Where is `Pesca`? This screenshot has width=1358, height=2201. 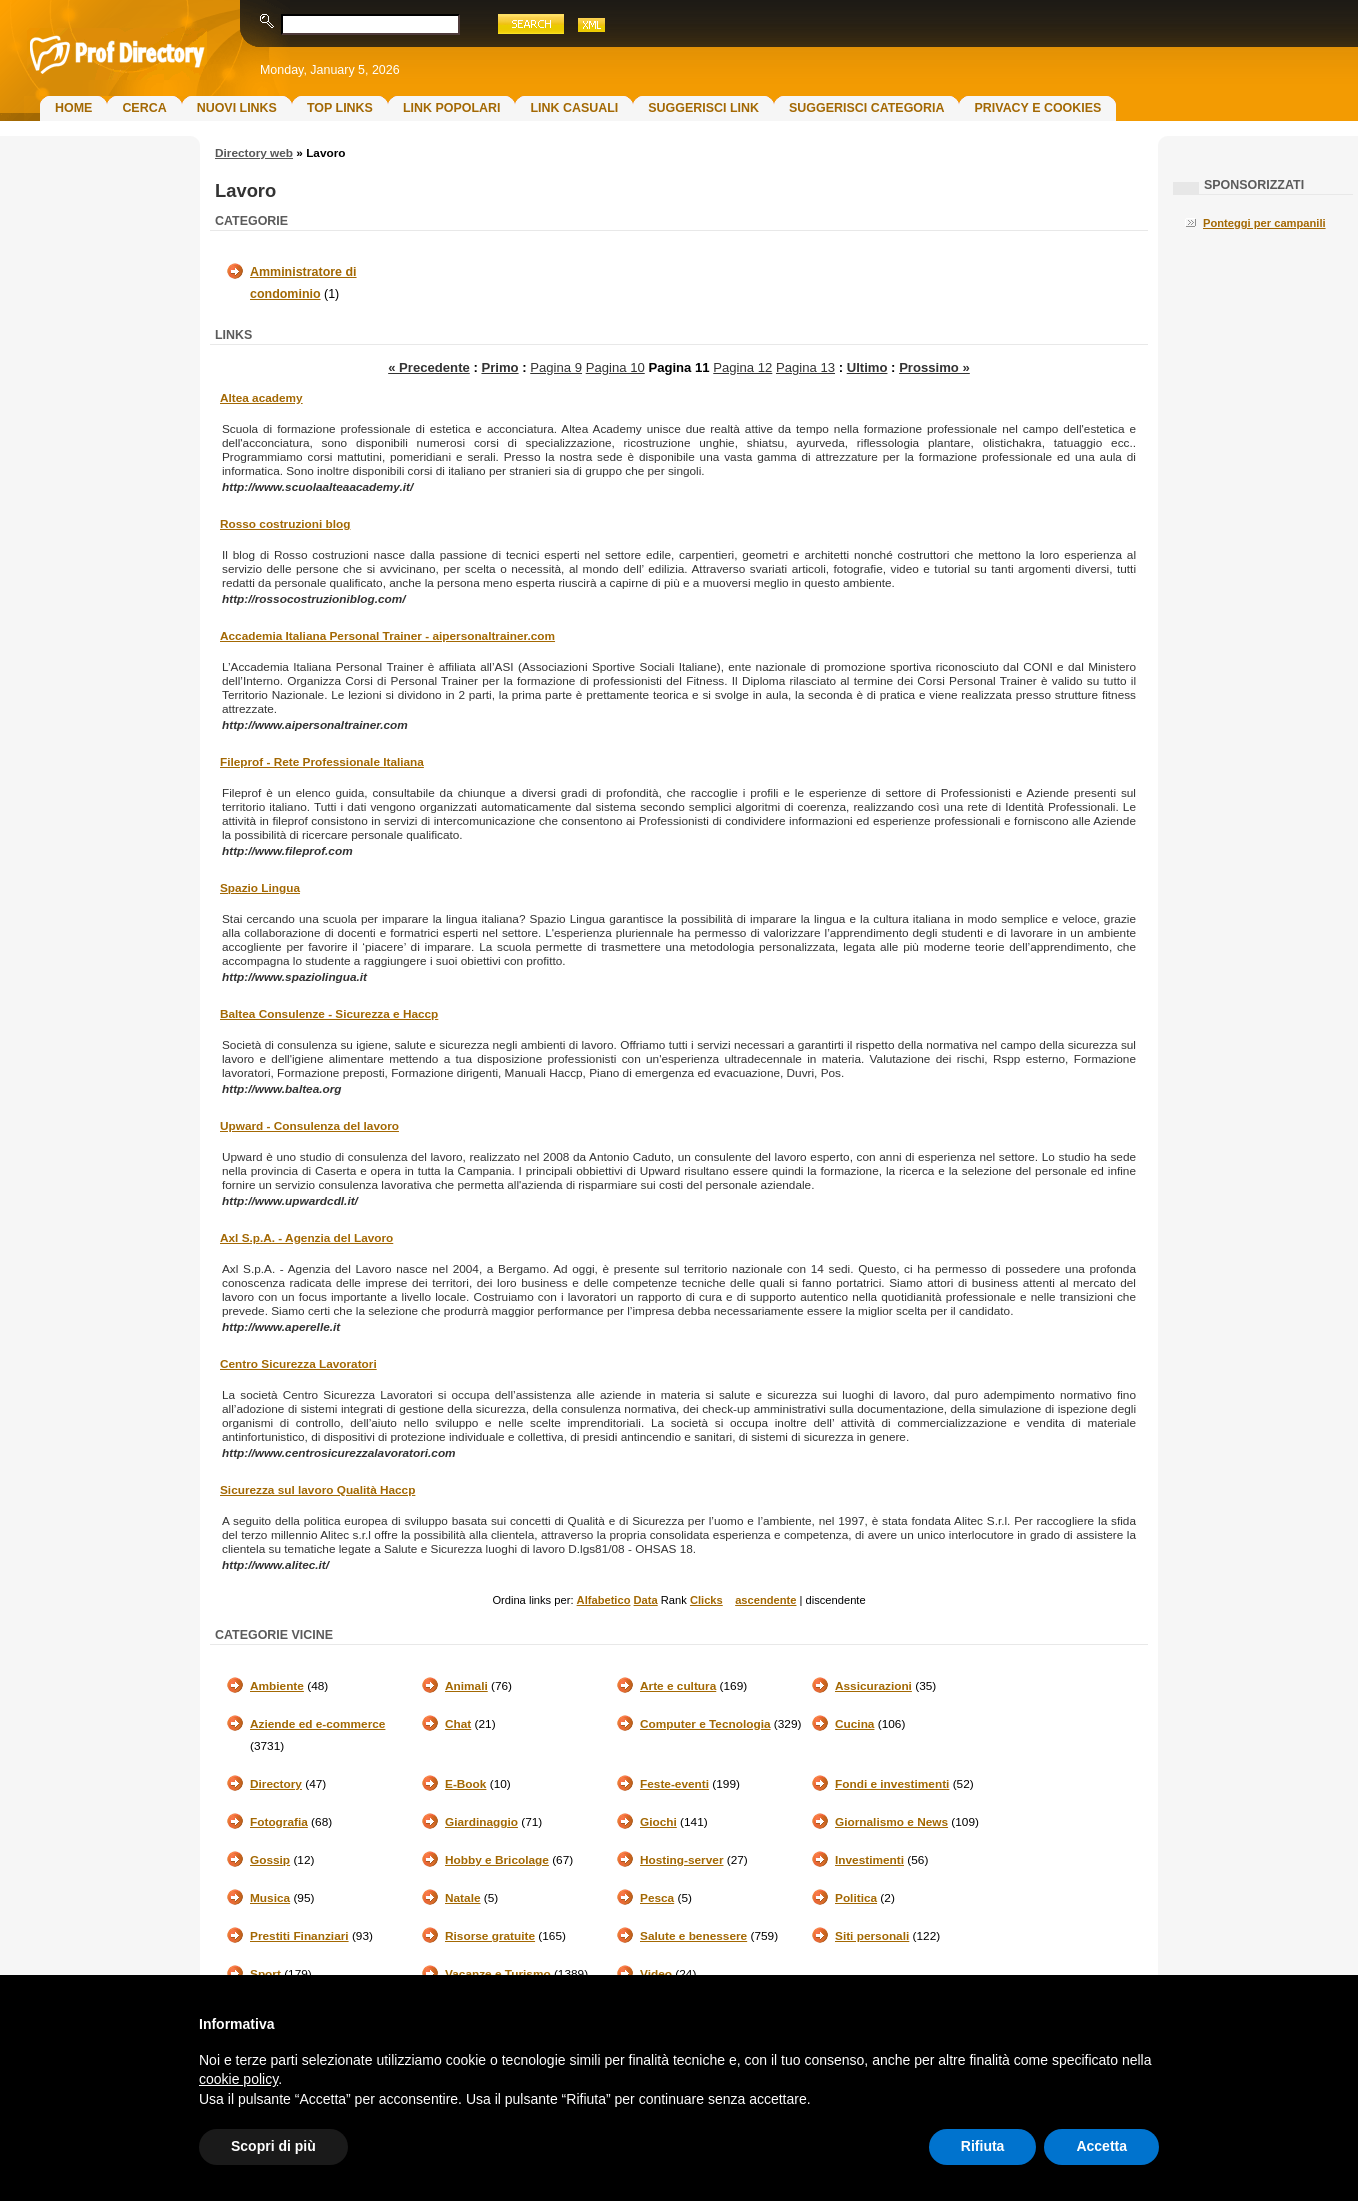
Pesca is located at coordinates (657, 1898).